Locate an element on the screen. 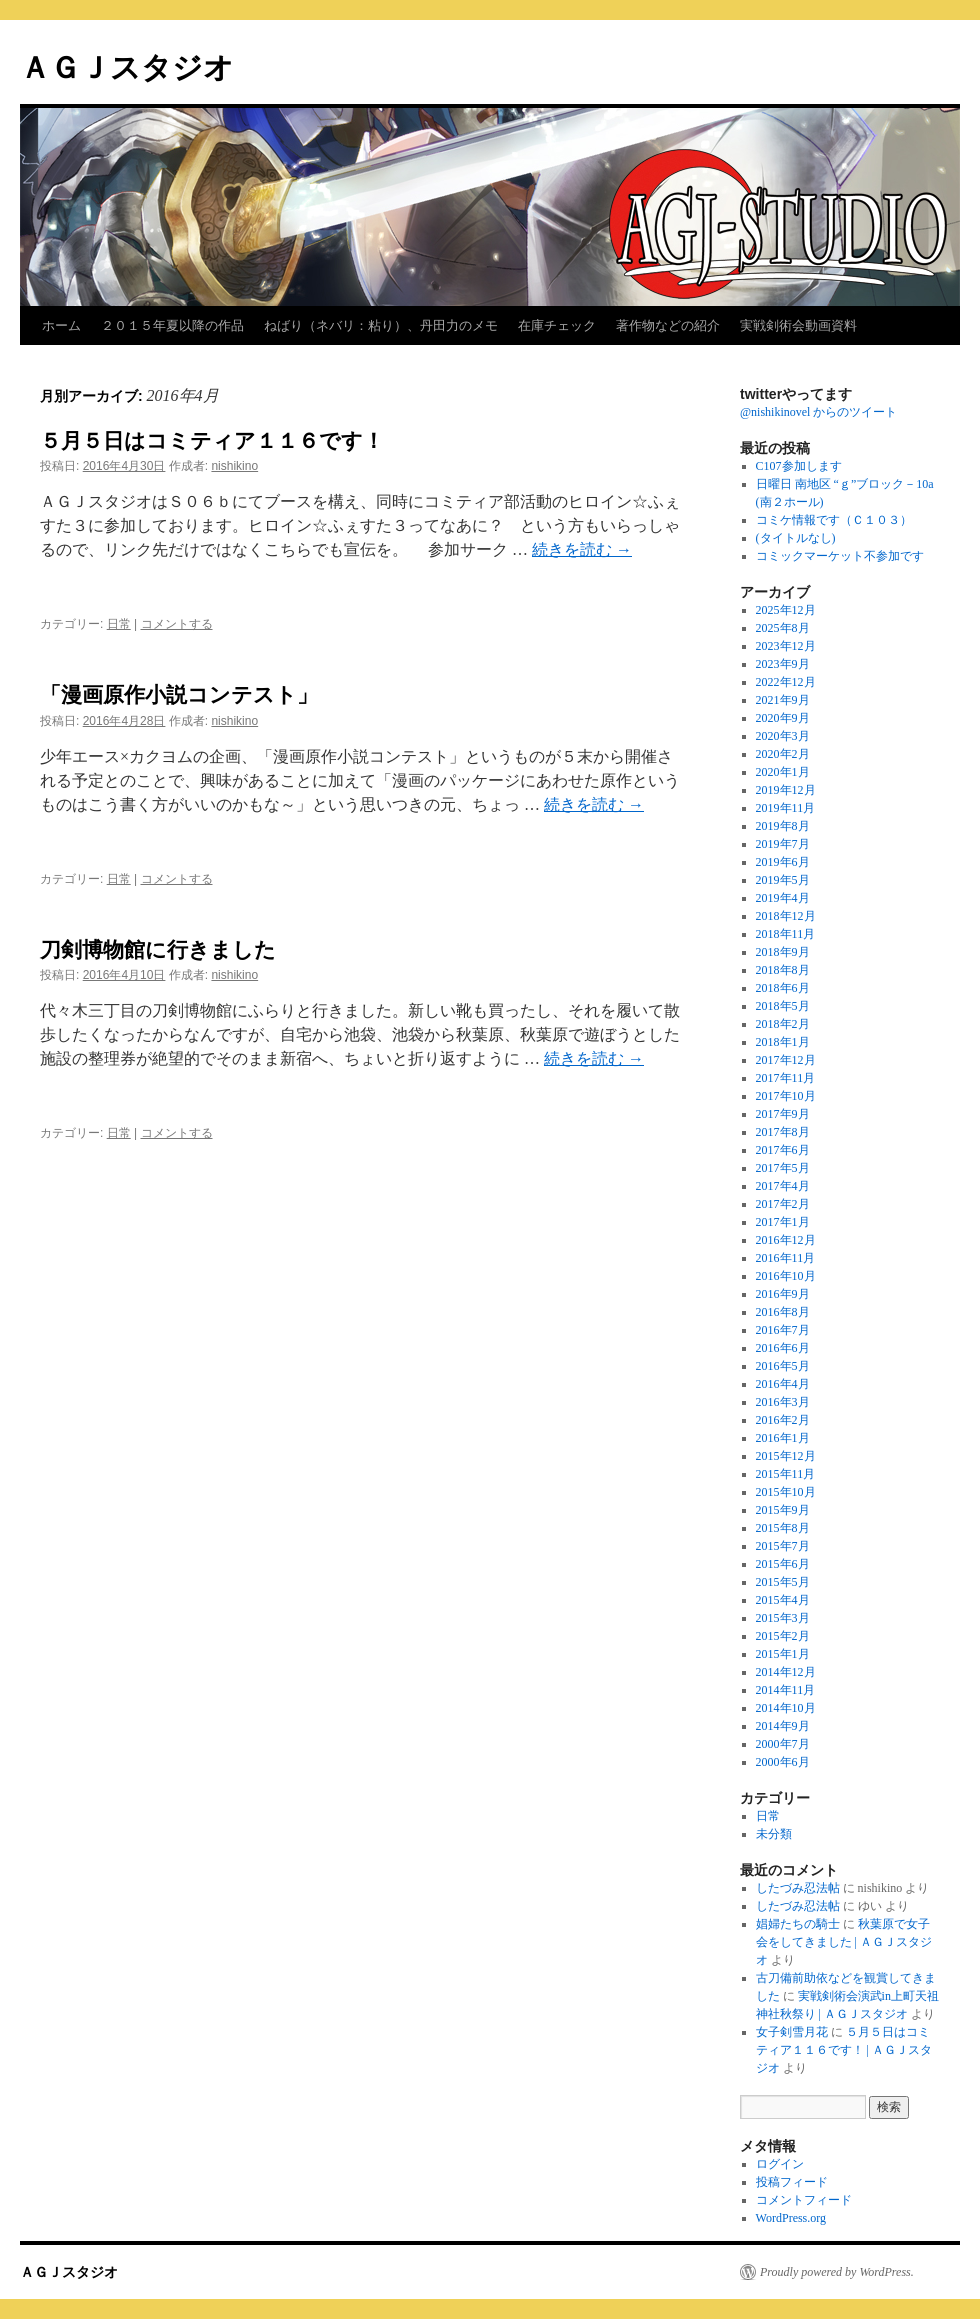  2020年9月 is located at coordinates (783, 718).